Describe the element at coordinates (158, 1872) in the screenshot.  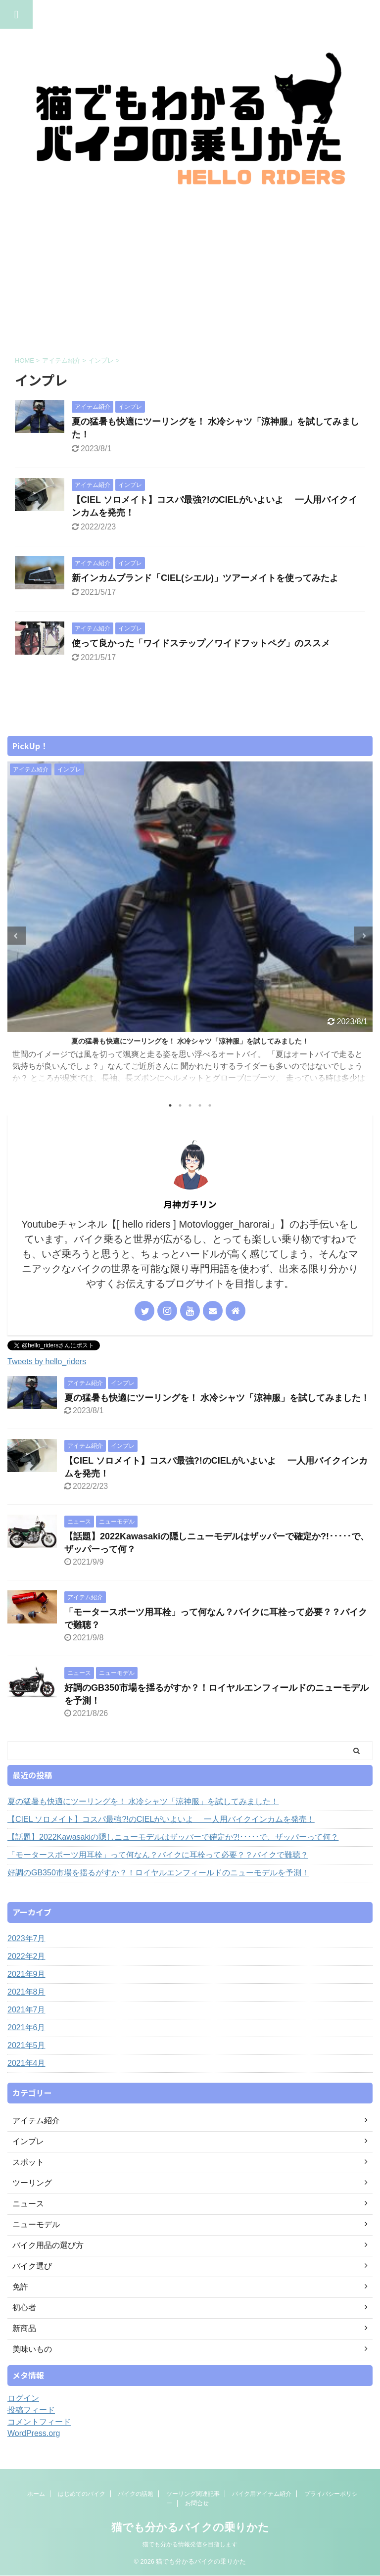
I see `好調のGB350市場を揺るがすか？！ロイヤルエンフィールドのニューモデルを予測！` at that location.